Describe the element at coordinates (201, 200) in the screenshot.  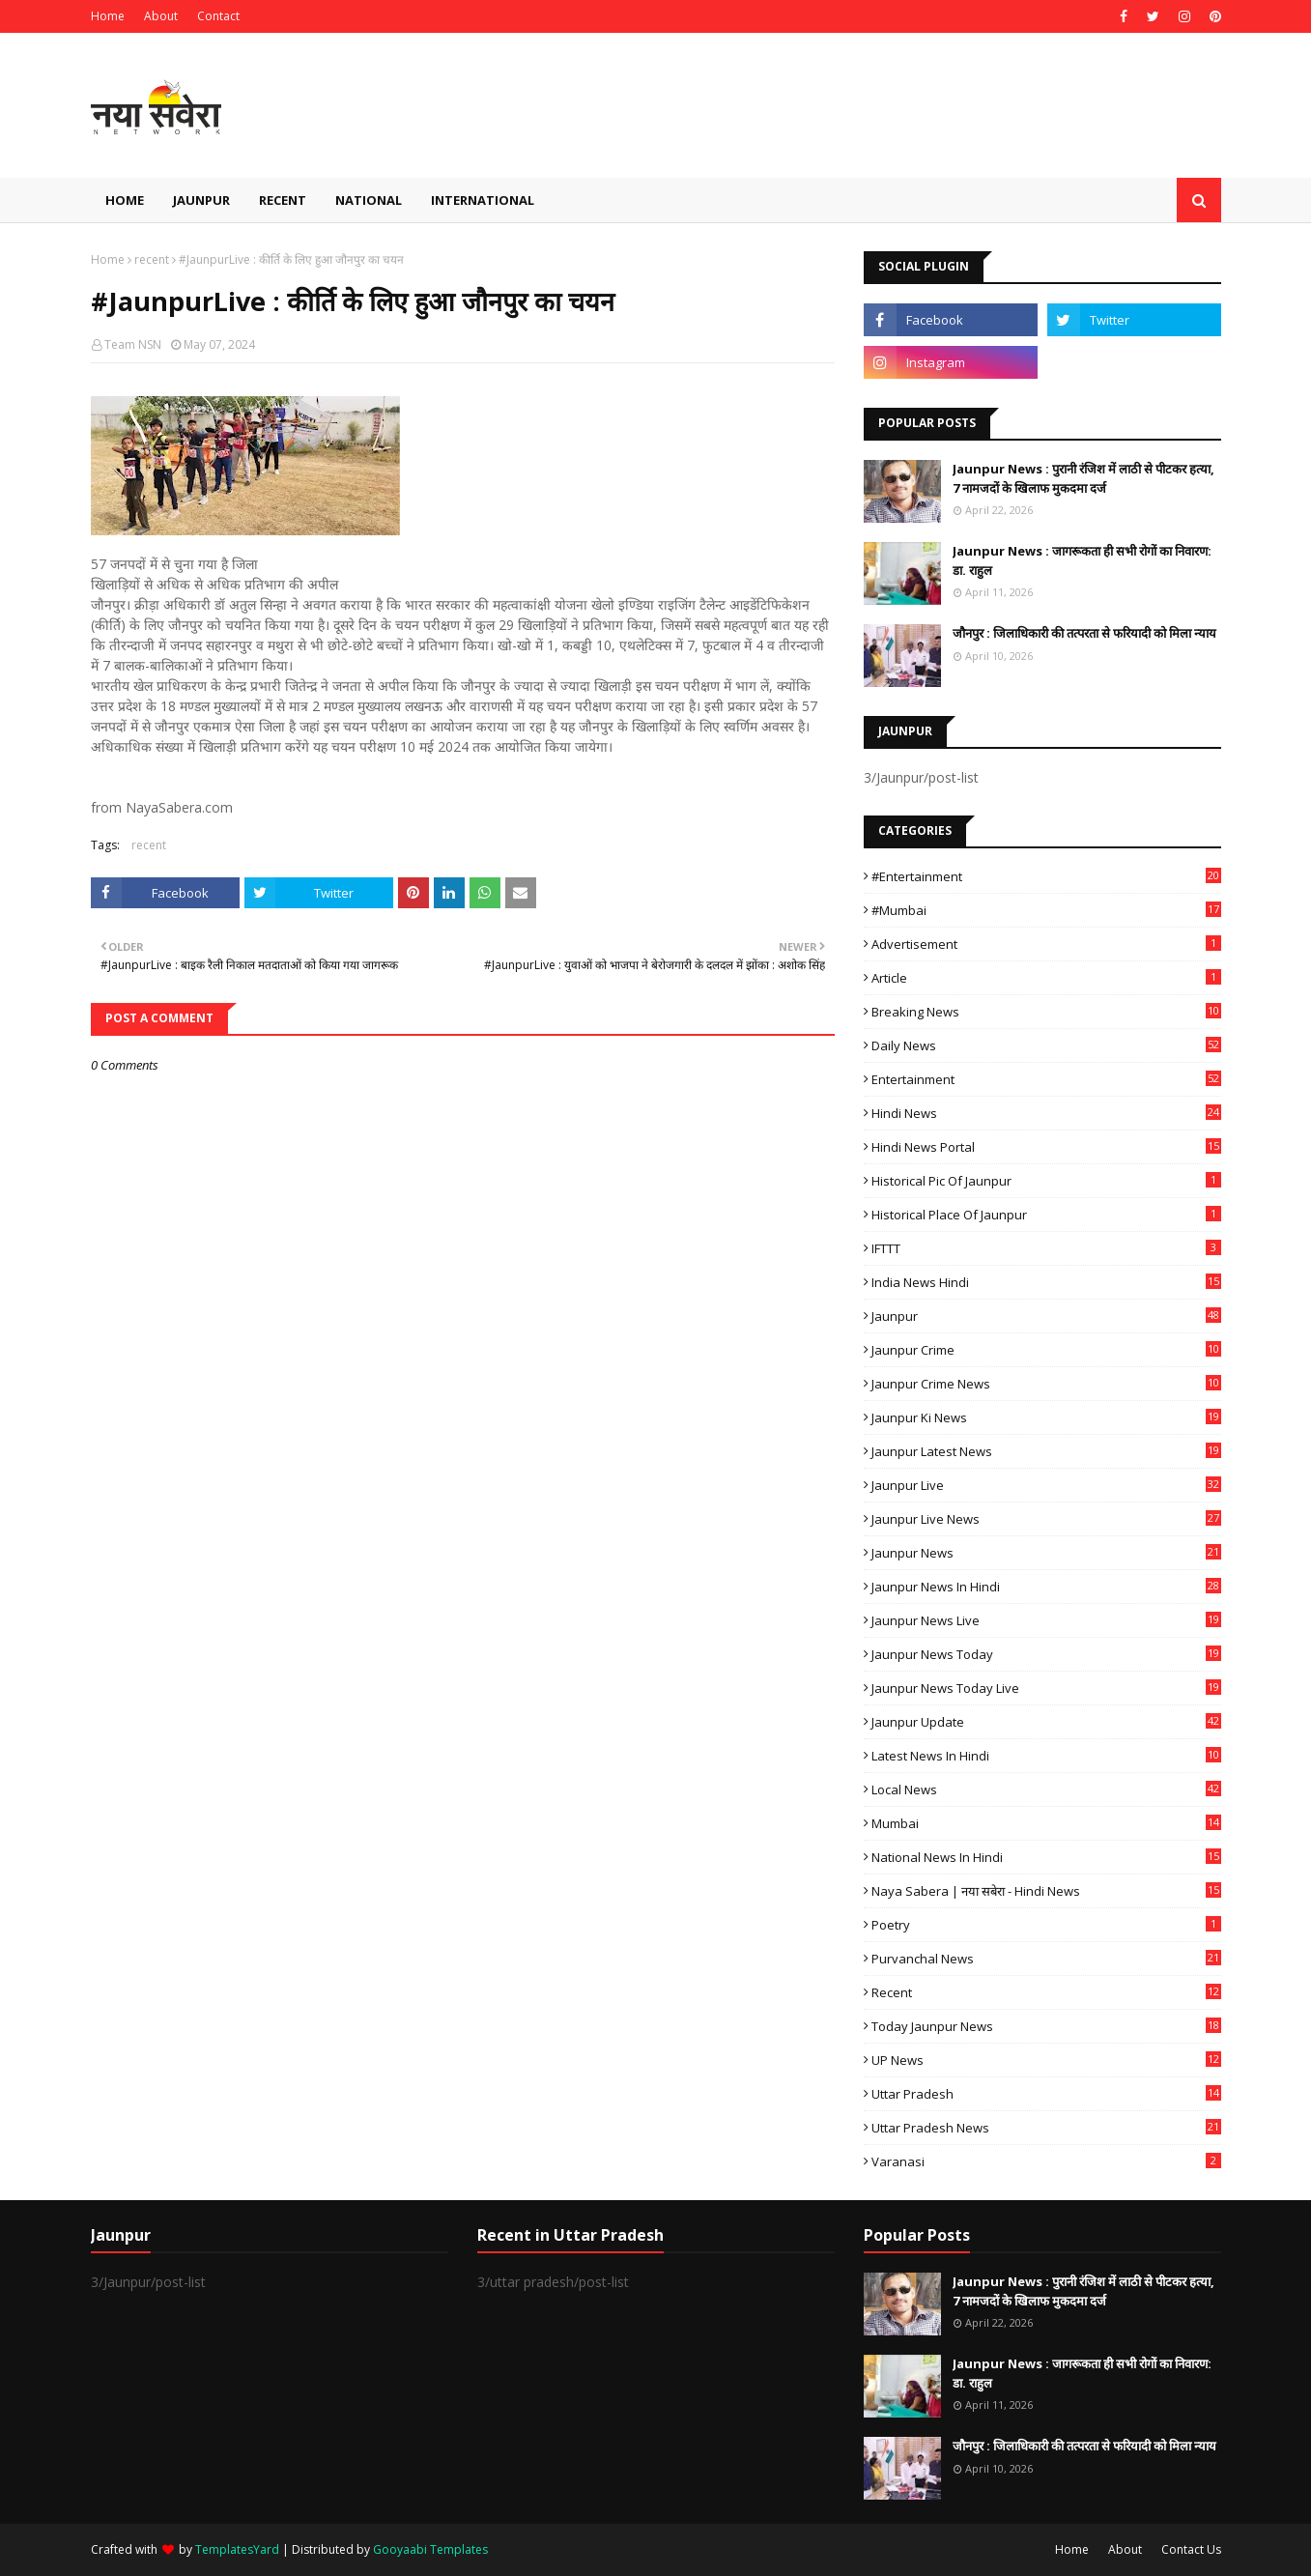
I see `Jaunpur [menuitem]` at that location.